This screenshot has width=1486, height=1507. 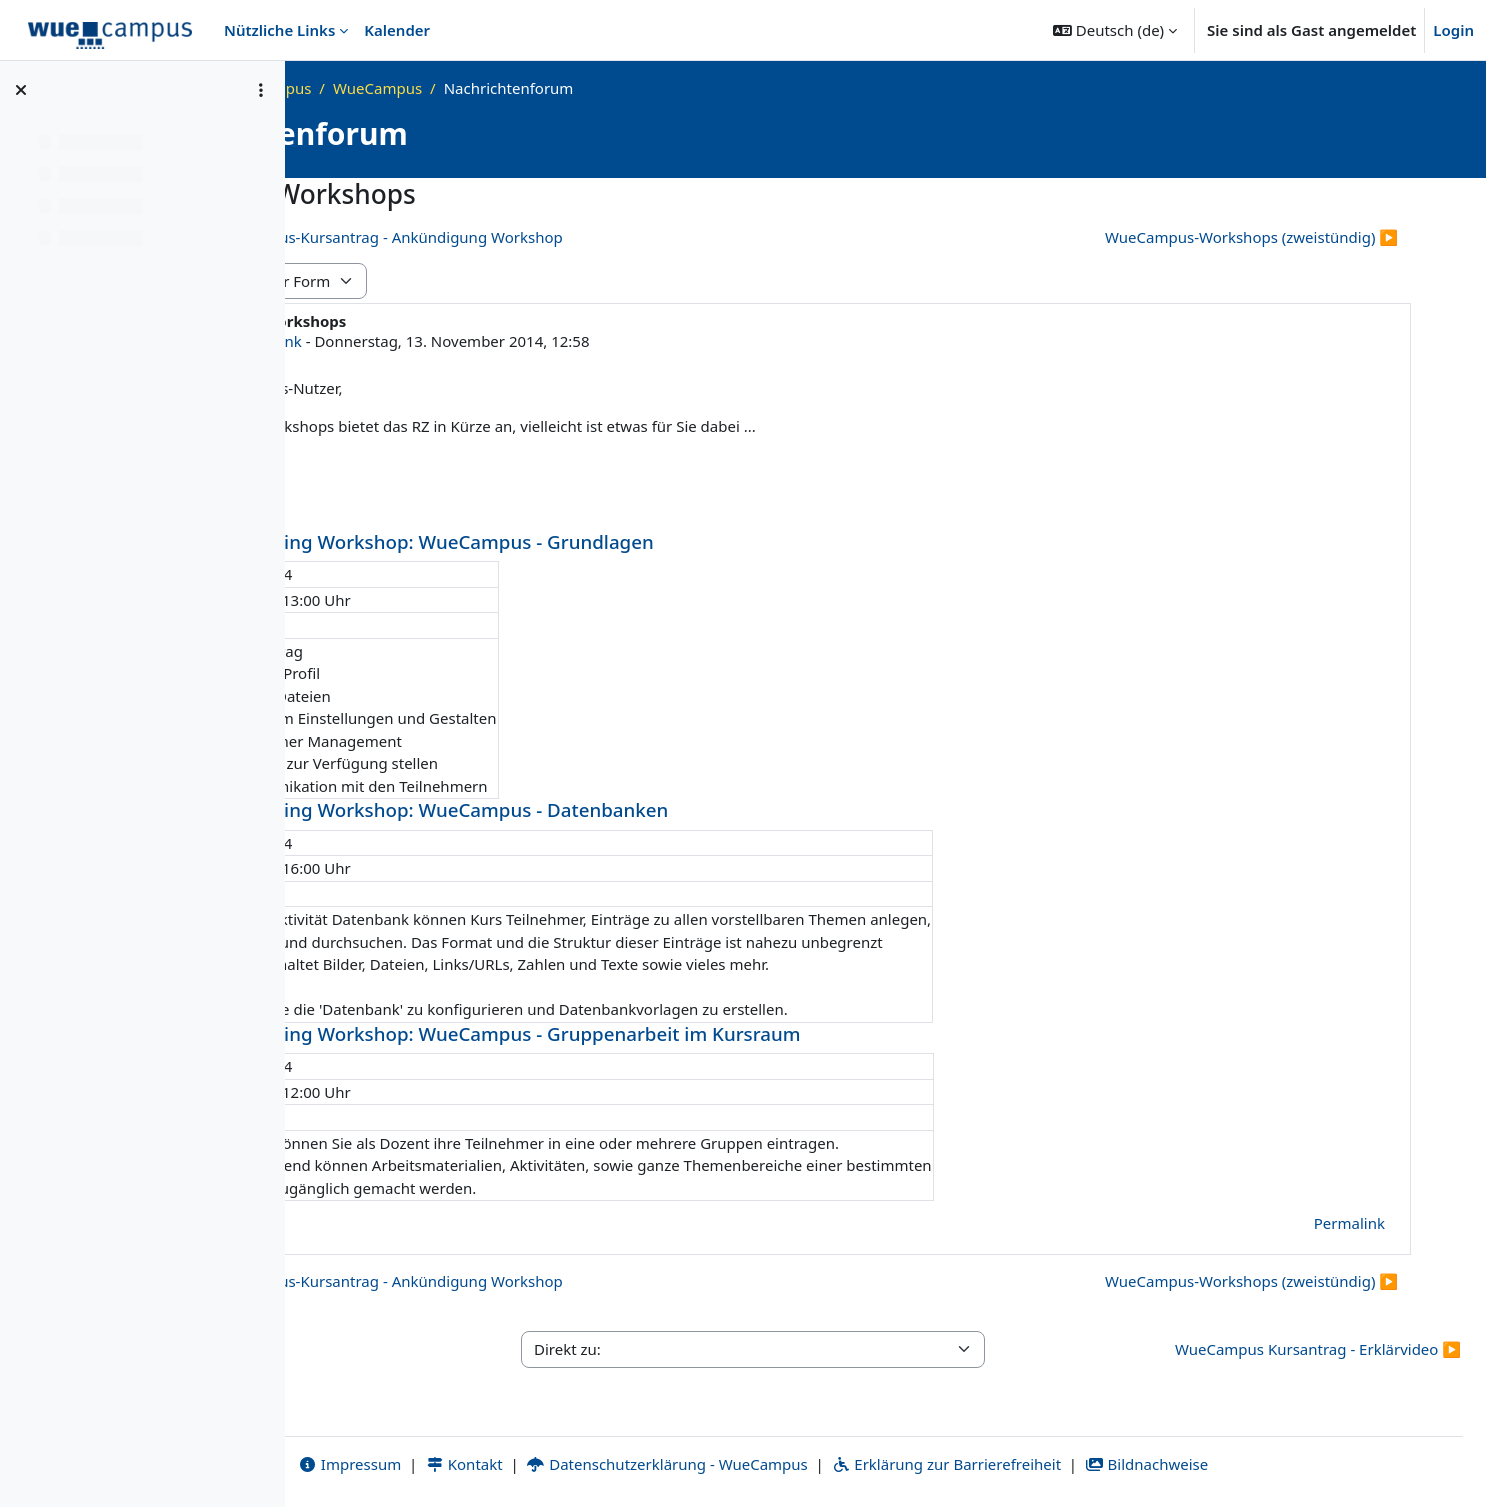 What do you see at coordinates (378, 88) in the screenshot?
I see `Startseite` at bounding box center [378, 88].